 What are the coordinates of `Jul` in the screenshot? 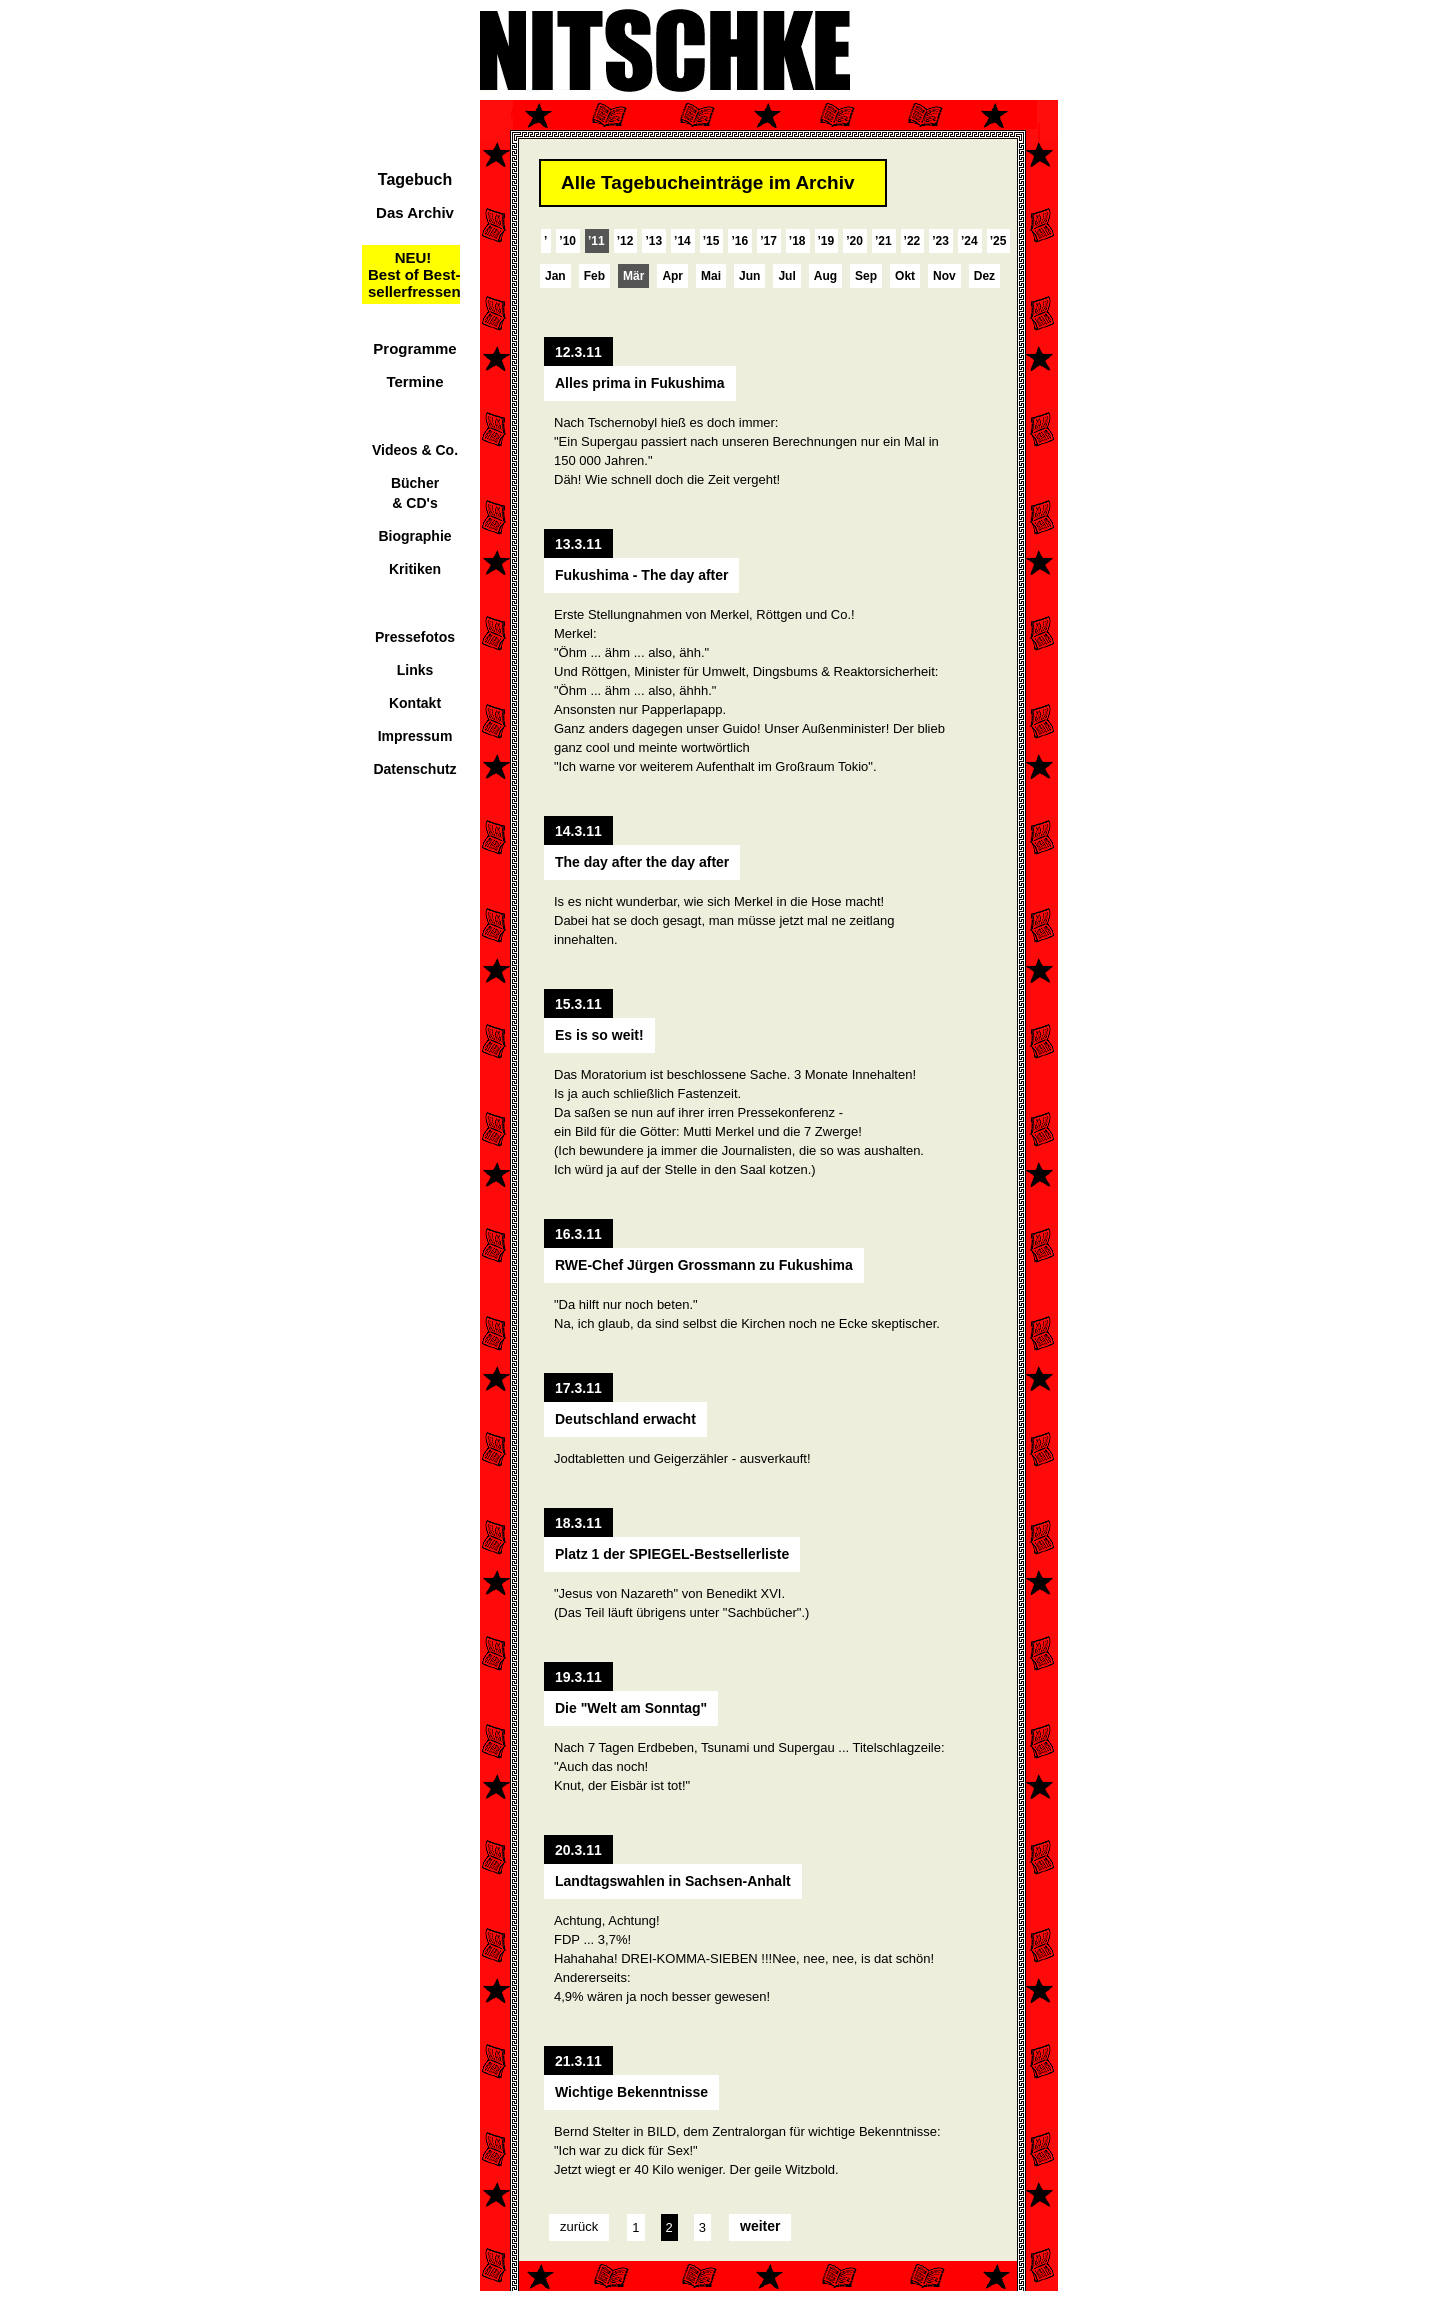 It's located at (786, 276).